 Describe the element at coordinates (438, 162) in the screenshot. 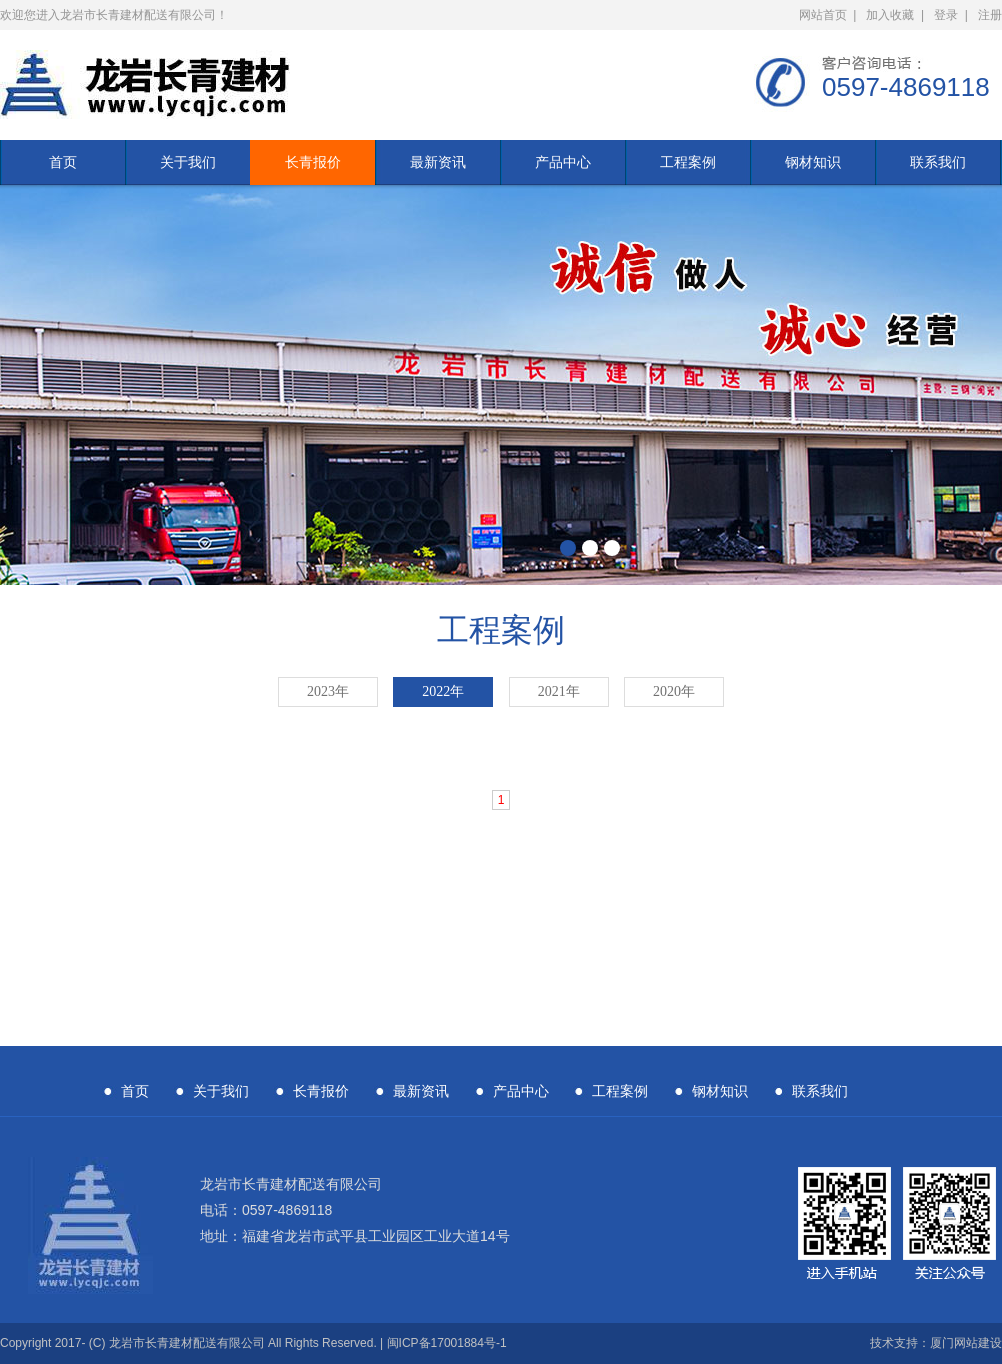

I see `最新资讯` at that location.